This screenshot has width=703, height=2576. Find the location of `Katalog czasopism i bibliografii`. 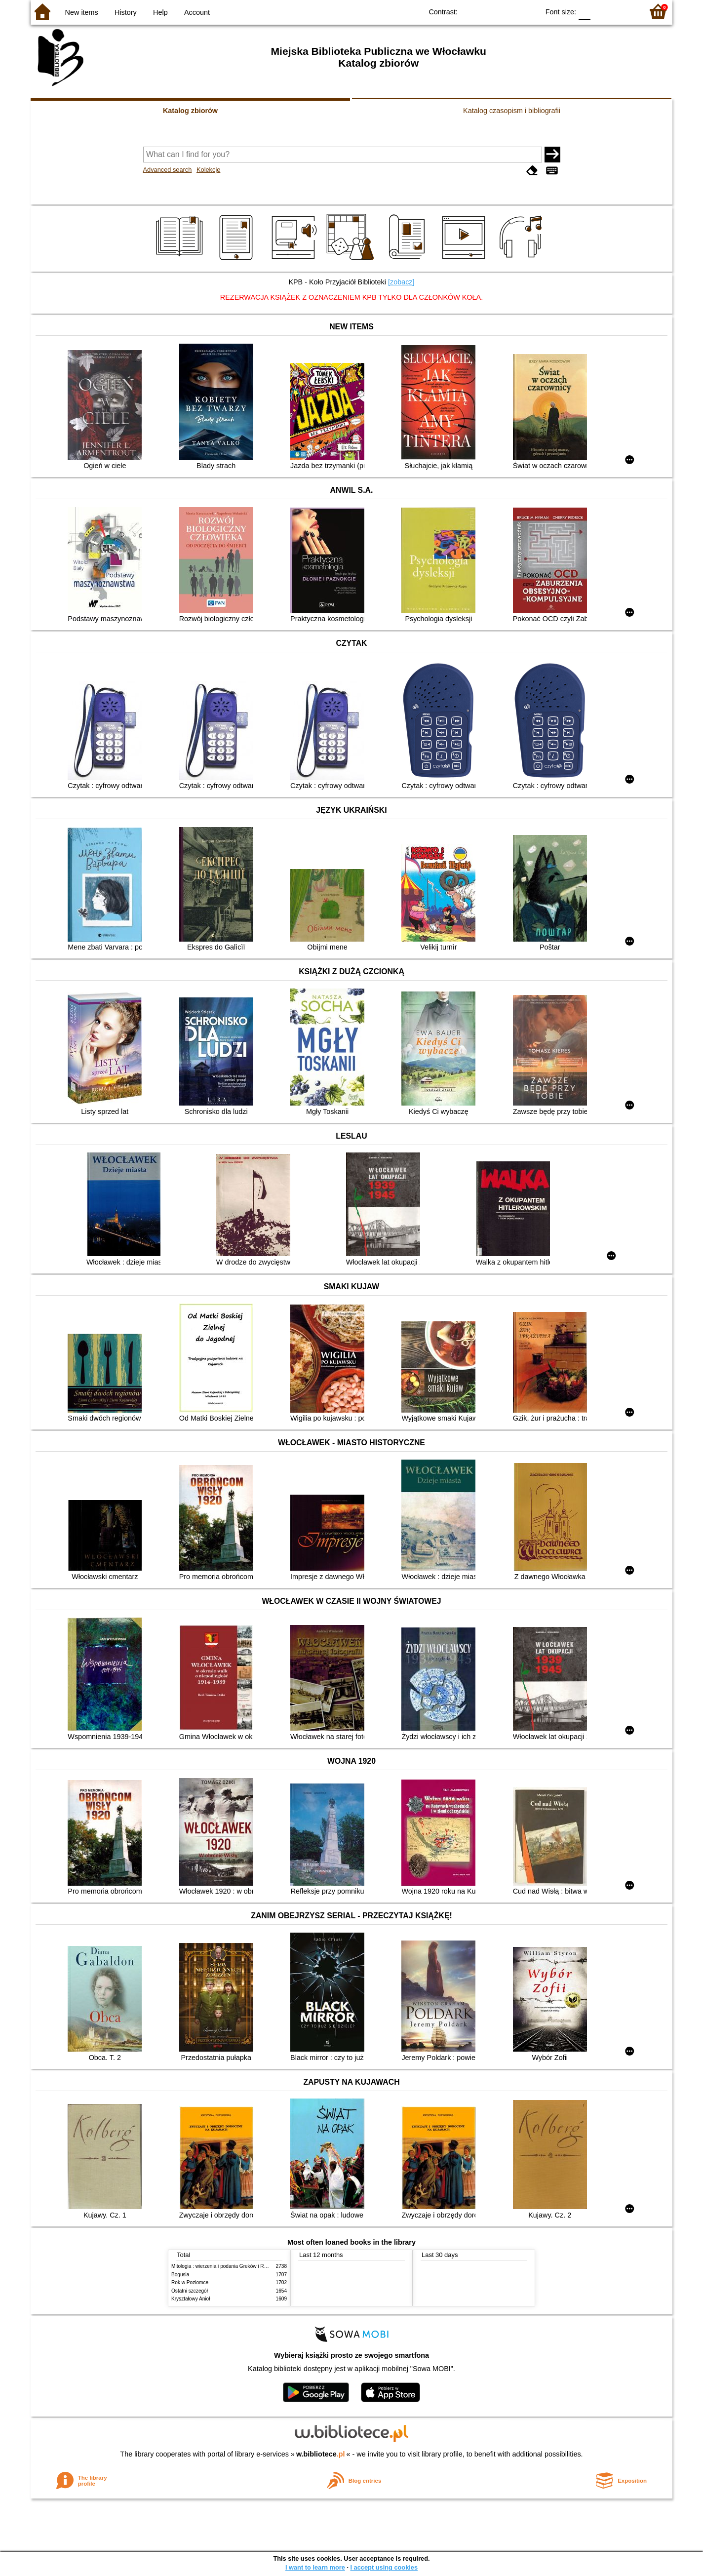

Katalog czasopism i bibliografii is located at coordinates (511, 111).